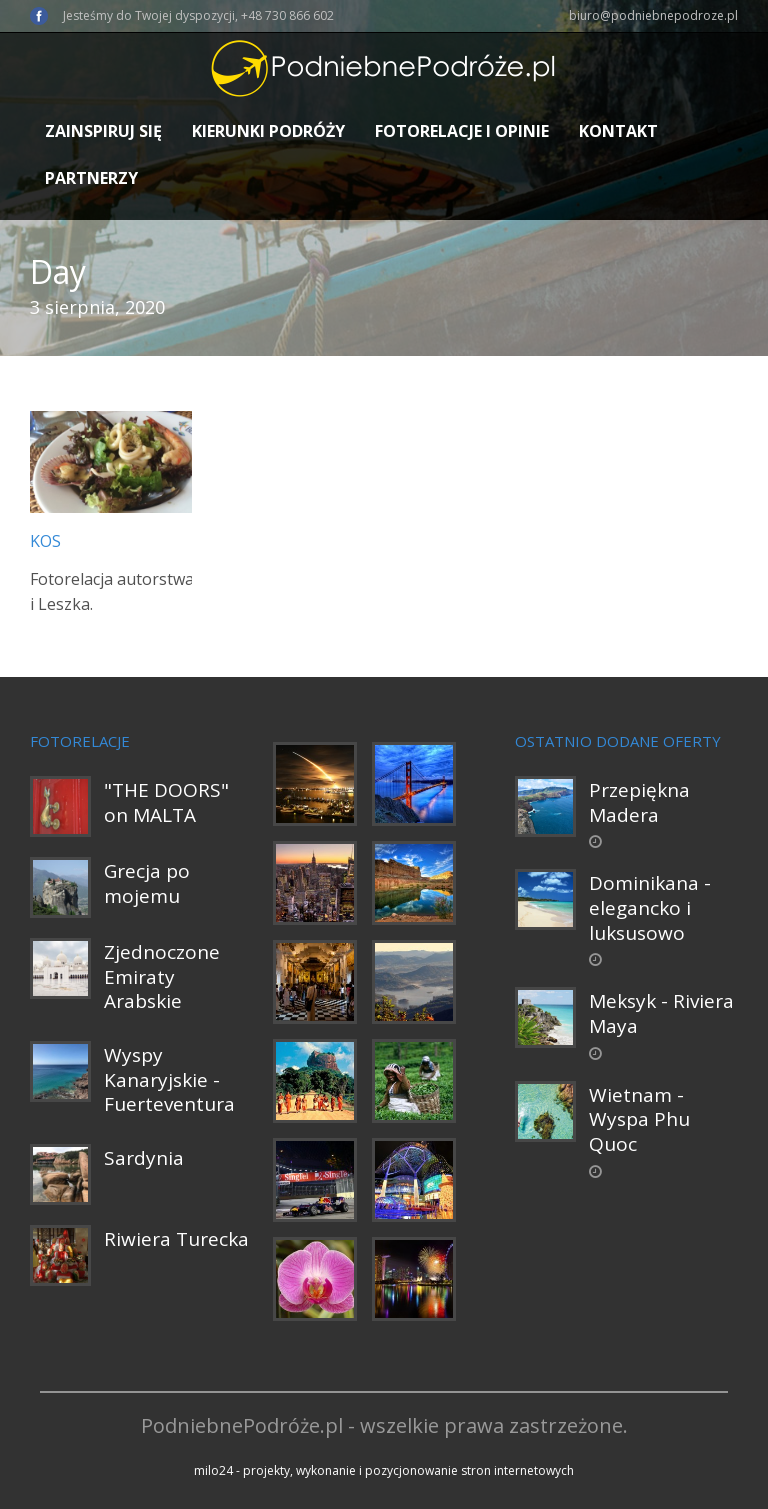 This screenshot has width=768, height=1509. I want to click on Sardynia, so click(144, 1158).